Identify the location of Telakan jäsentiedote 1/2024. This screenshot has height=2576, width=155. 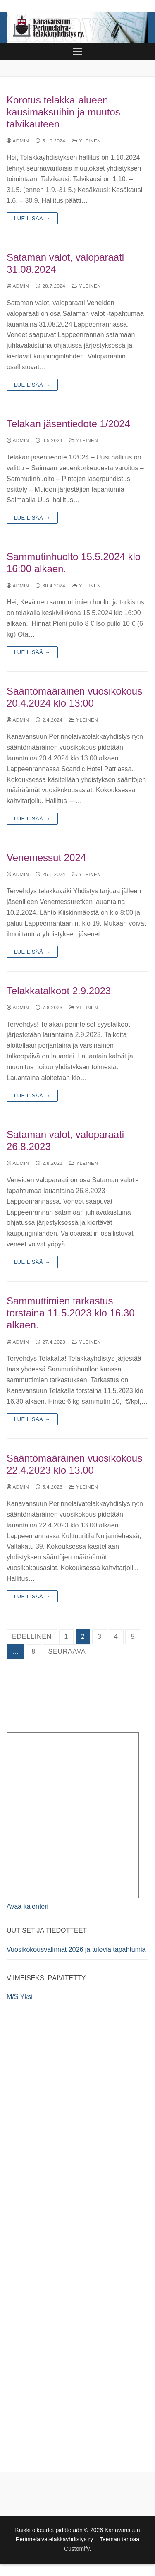
(68, 423).